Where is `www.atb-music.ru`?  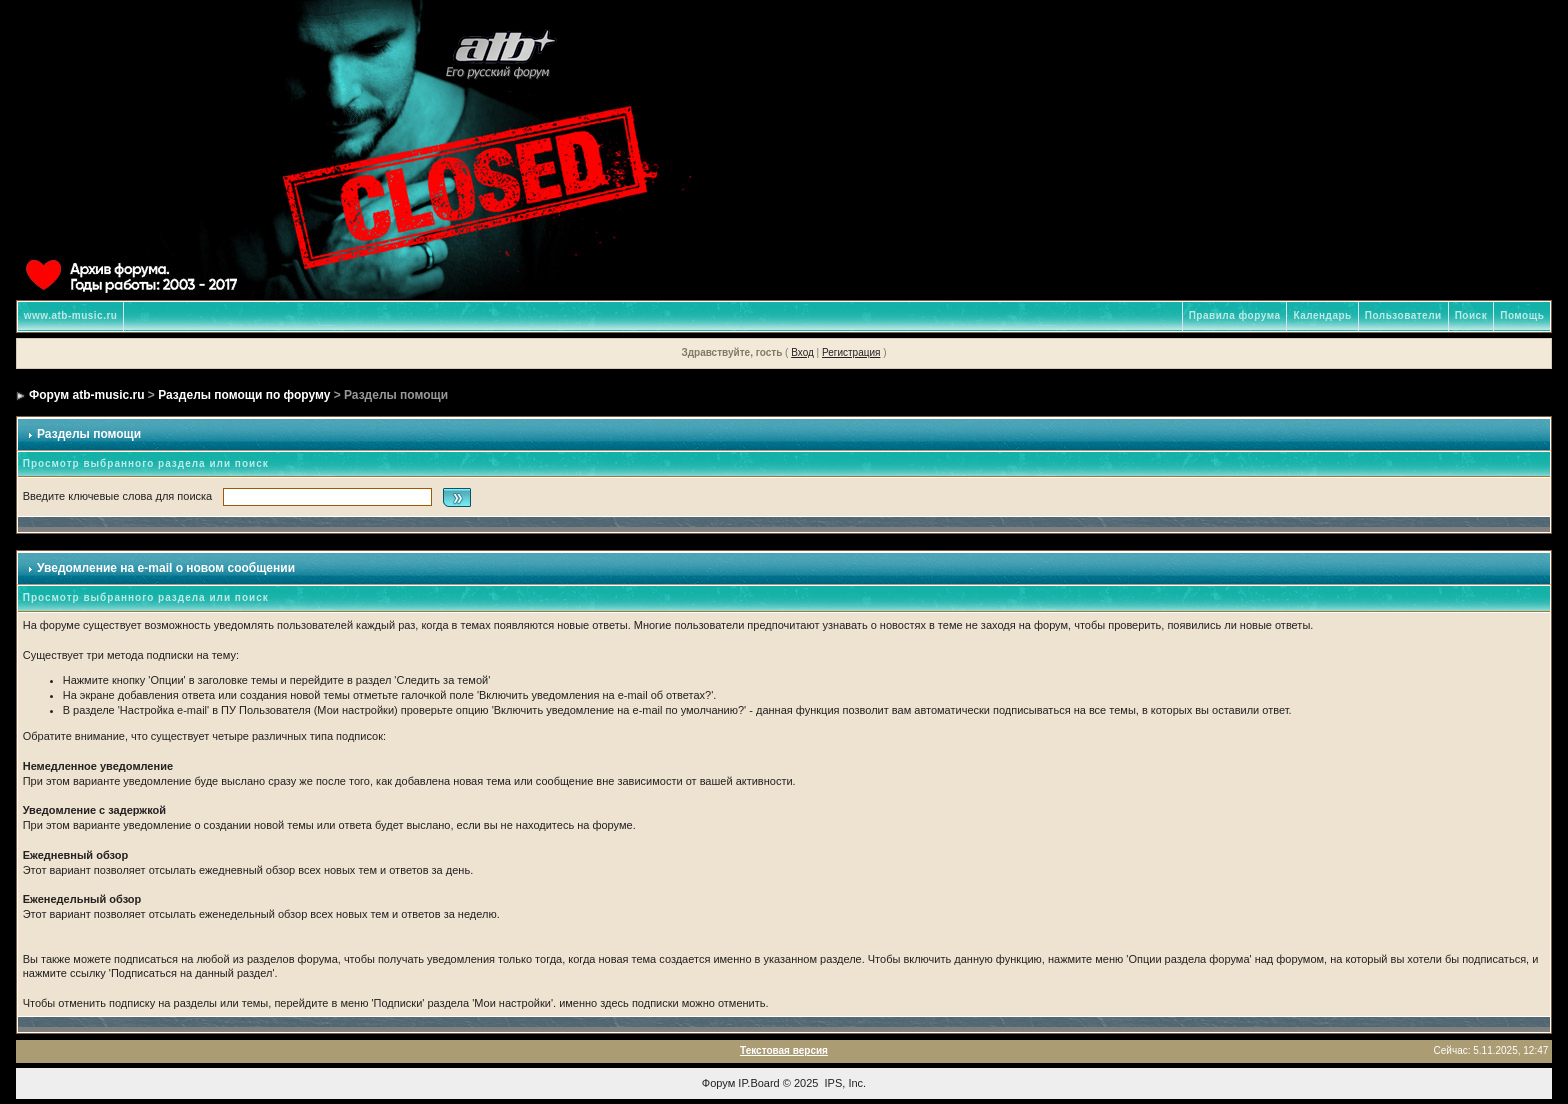 www.atb-music.ru is located at coordinates (71, 315).